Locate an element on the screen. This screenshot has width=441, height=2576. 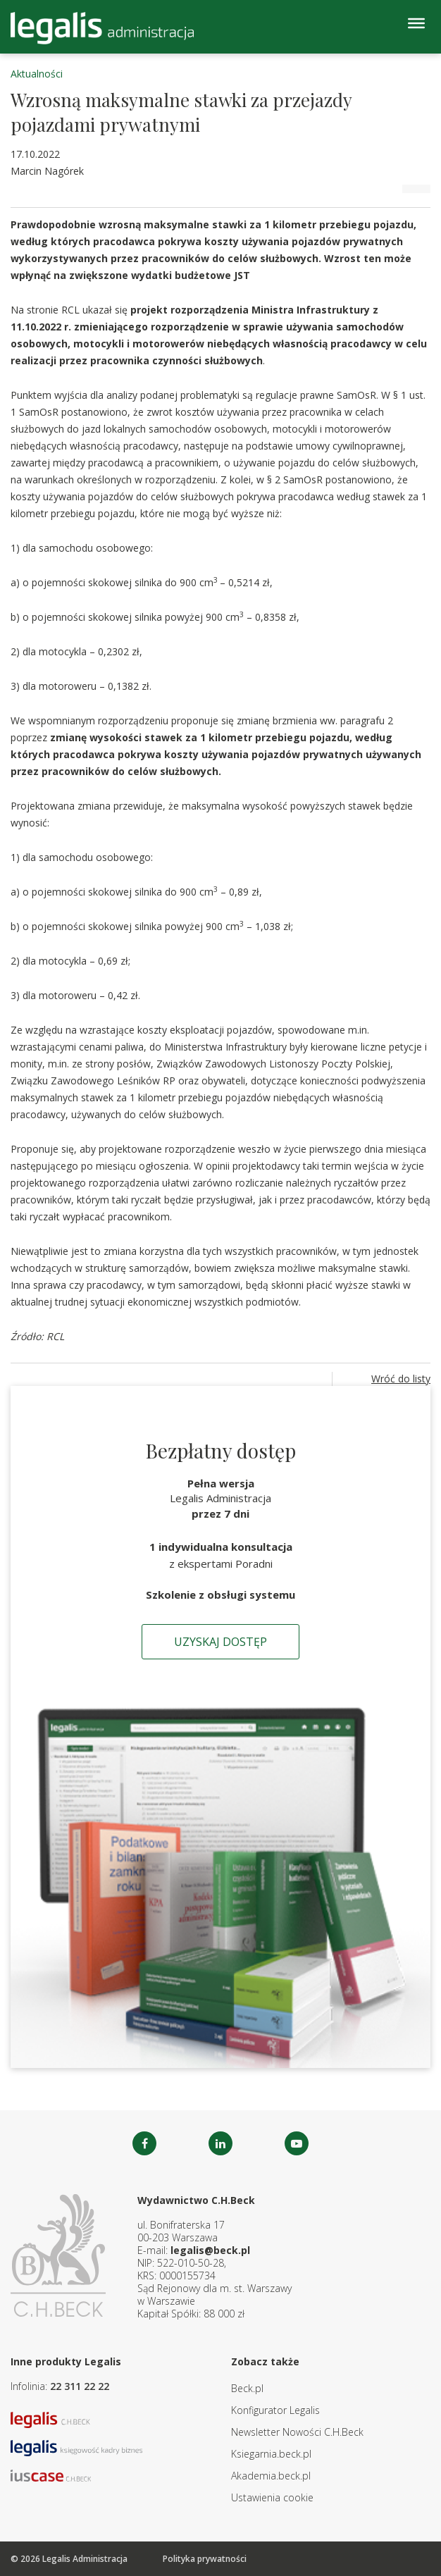
Akademia.beck.pl is located at coordinates (271, 2475).